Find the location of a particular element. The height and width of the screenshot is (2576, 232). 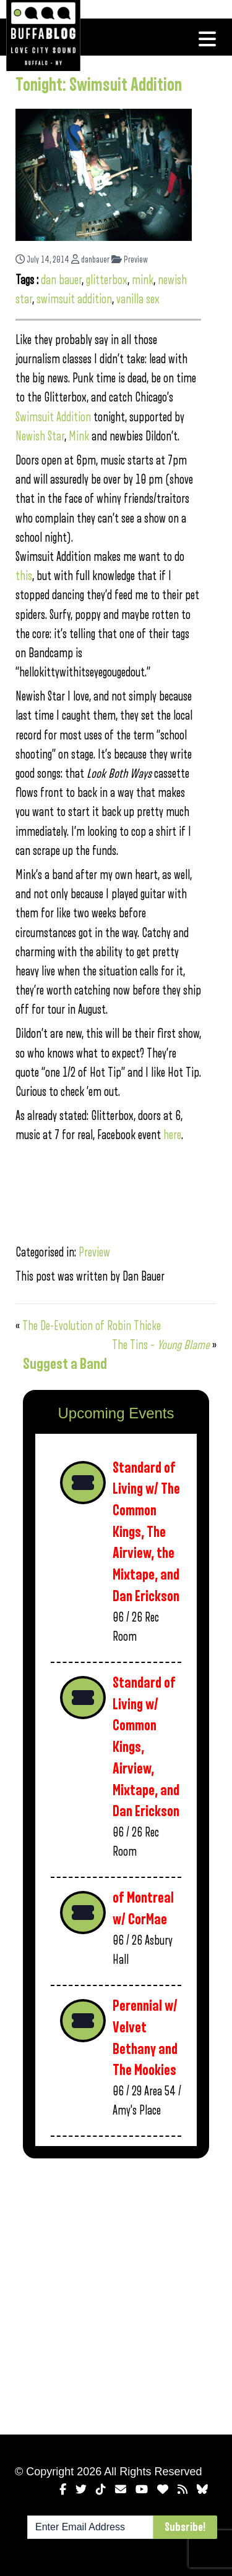

dan bauer is located at coordinates (61, 280).